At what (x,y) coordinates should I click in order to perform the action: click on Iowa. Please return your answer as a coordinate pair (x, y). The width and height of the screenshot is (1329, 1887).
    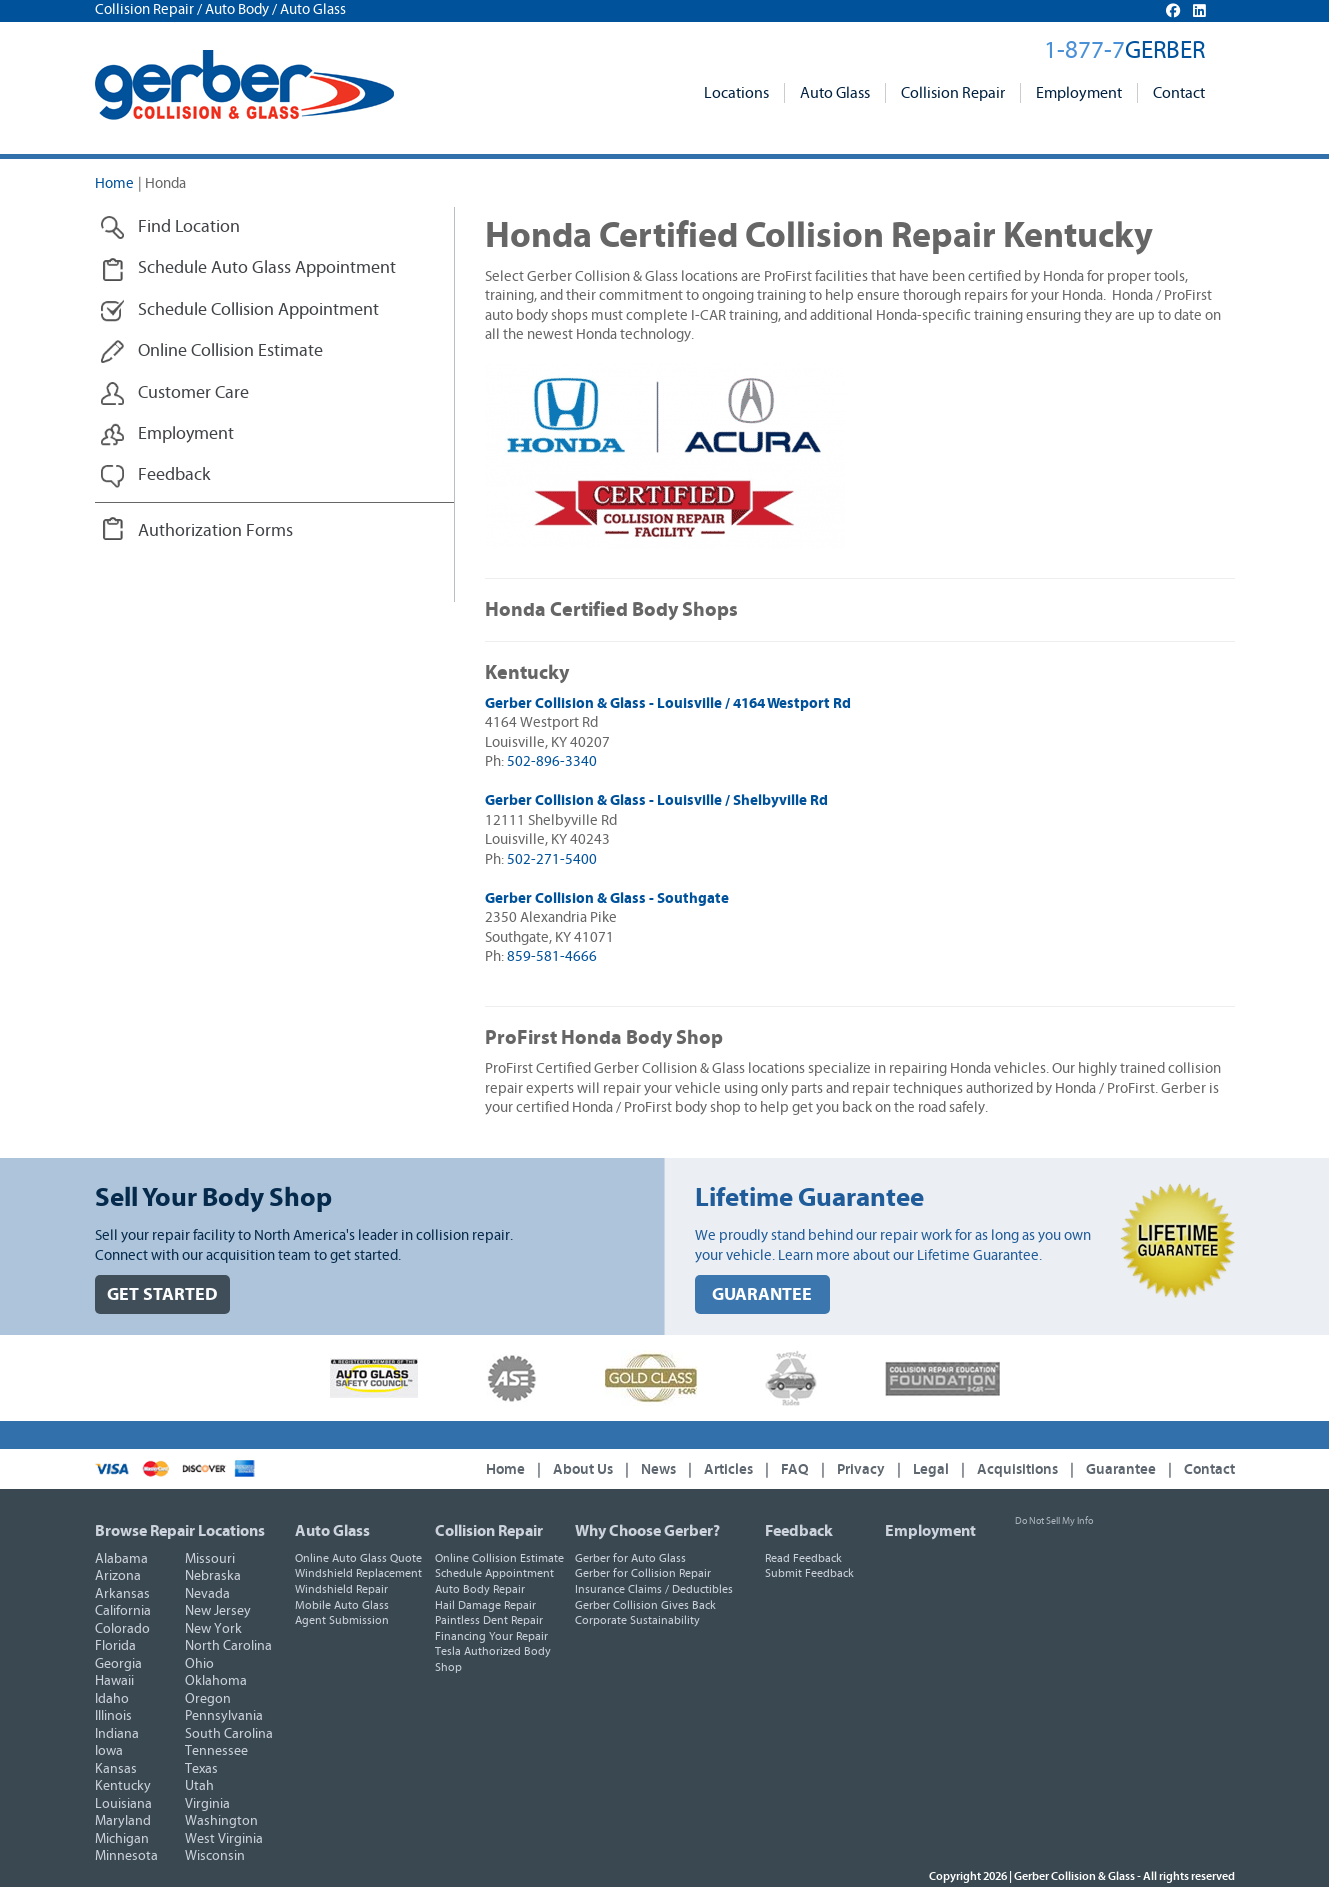
    Looking at the image, I should click on (109, 1751).